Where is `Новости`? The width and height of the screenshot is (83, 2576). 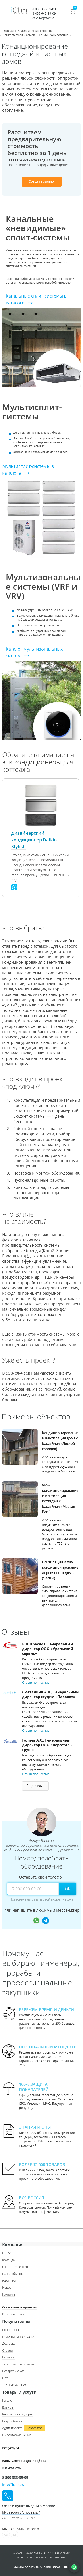
Новости is located at coordinates (8, 2287).